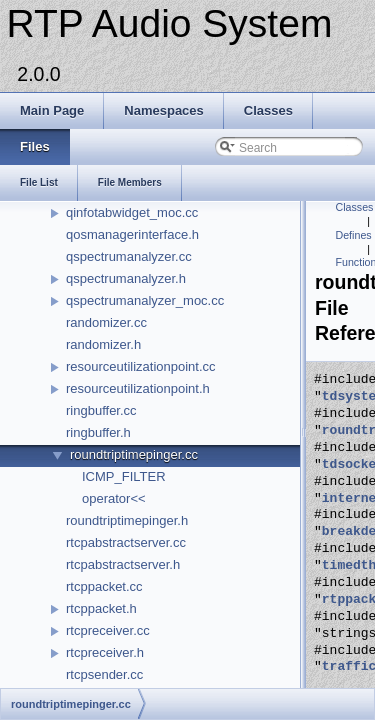 The image size is (375, 720). What do you see at coordinates (101, 608) in the screenshot?
I see `rtcppacket.h` at bounding box center [101, 608].